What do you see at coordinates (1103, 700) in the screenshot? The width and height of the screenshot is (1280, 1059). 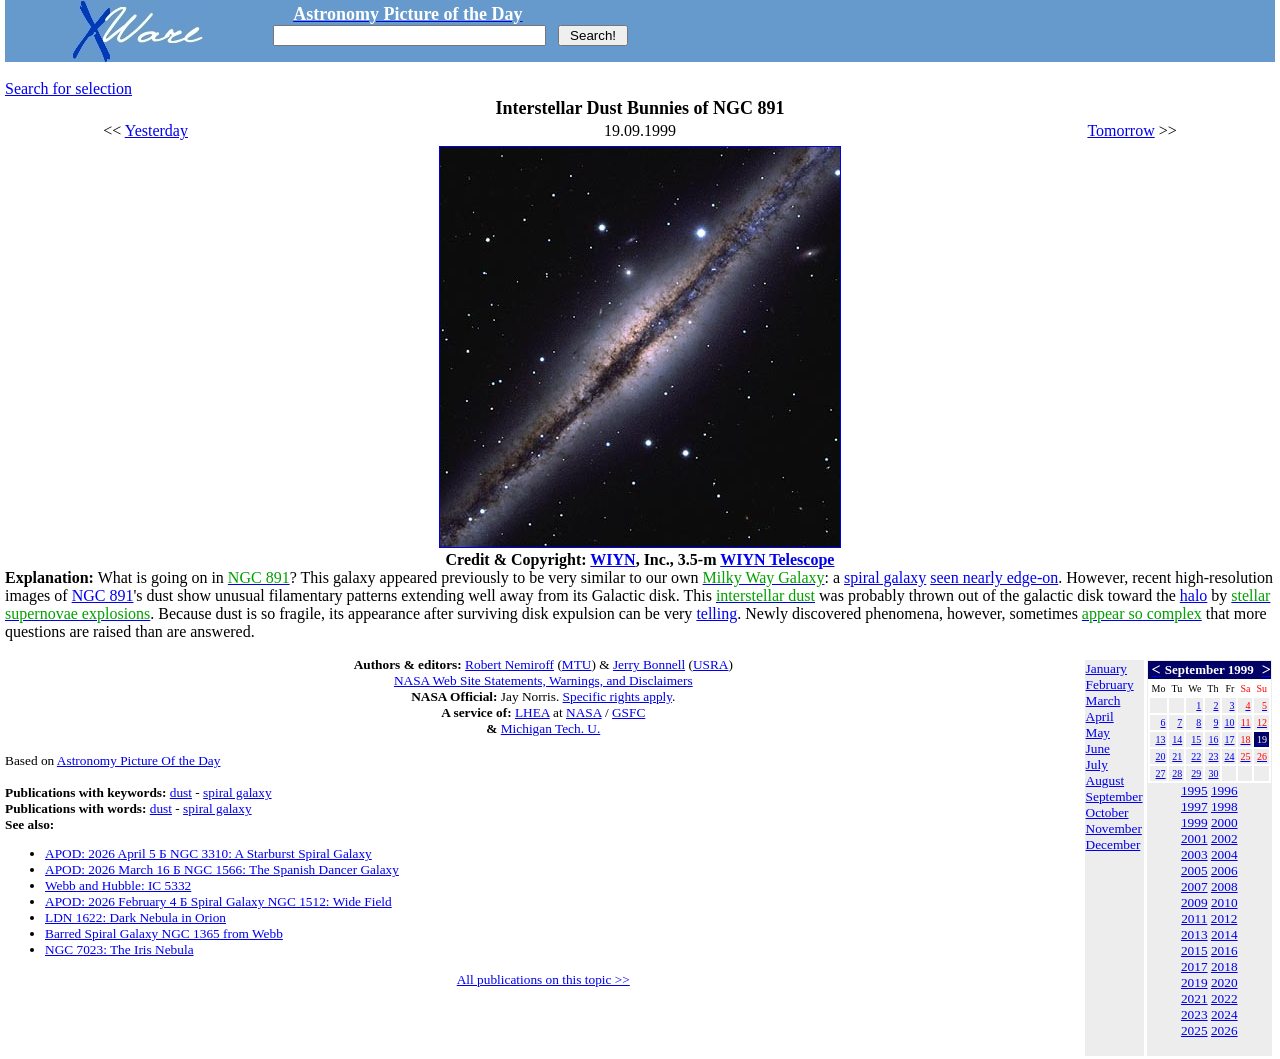 I see `March` at bounding box center [1103, 700].